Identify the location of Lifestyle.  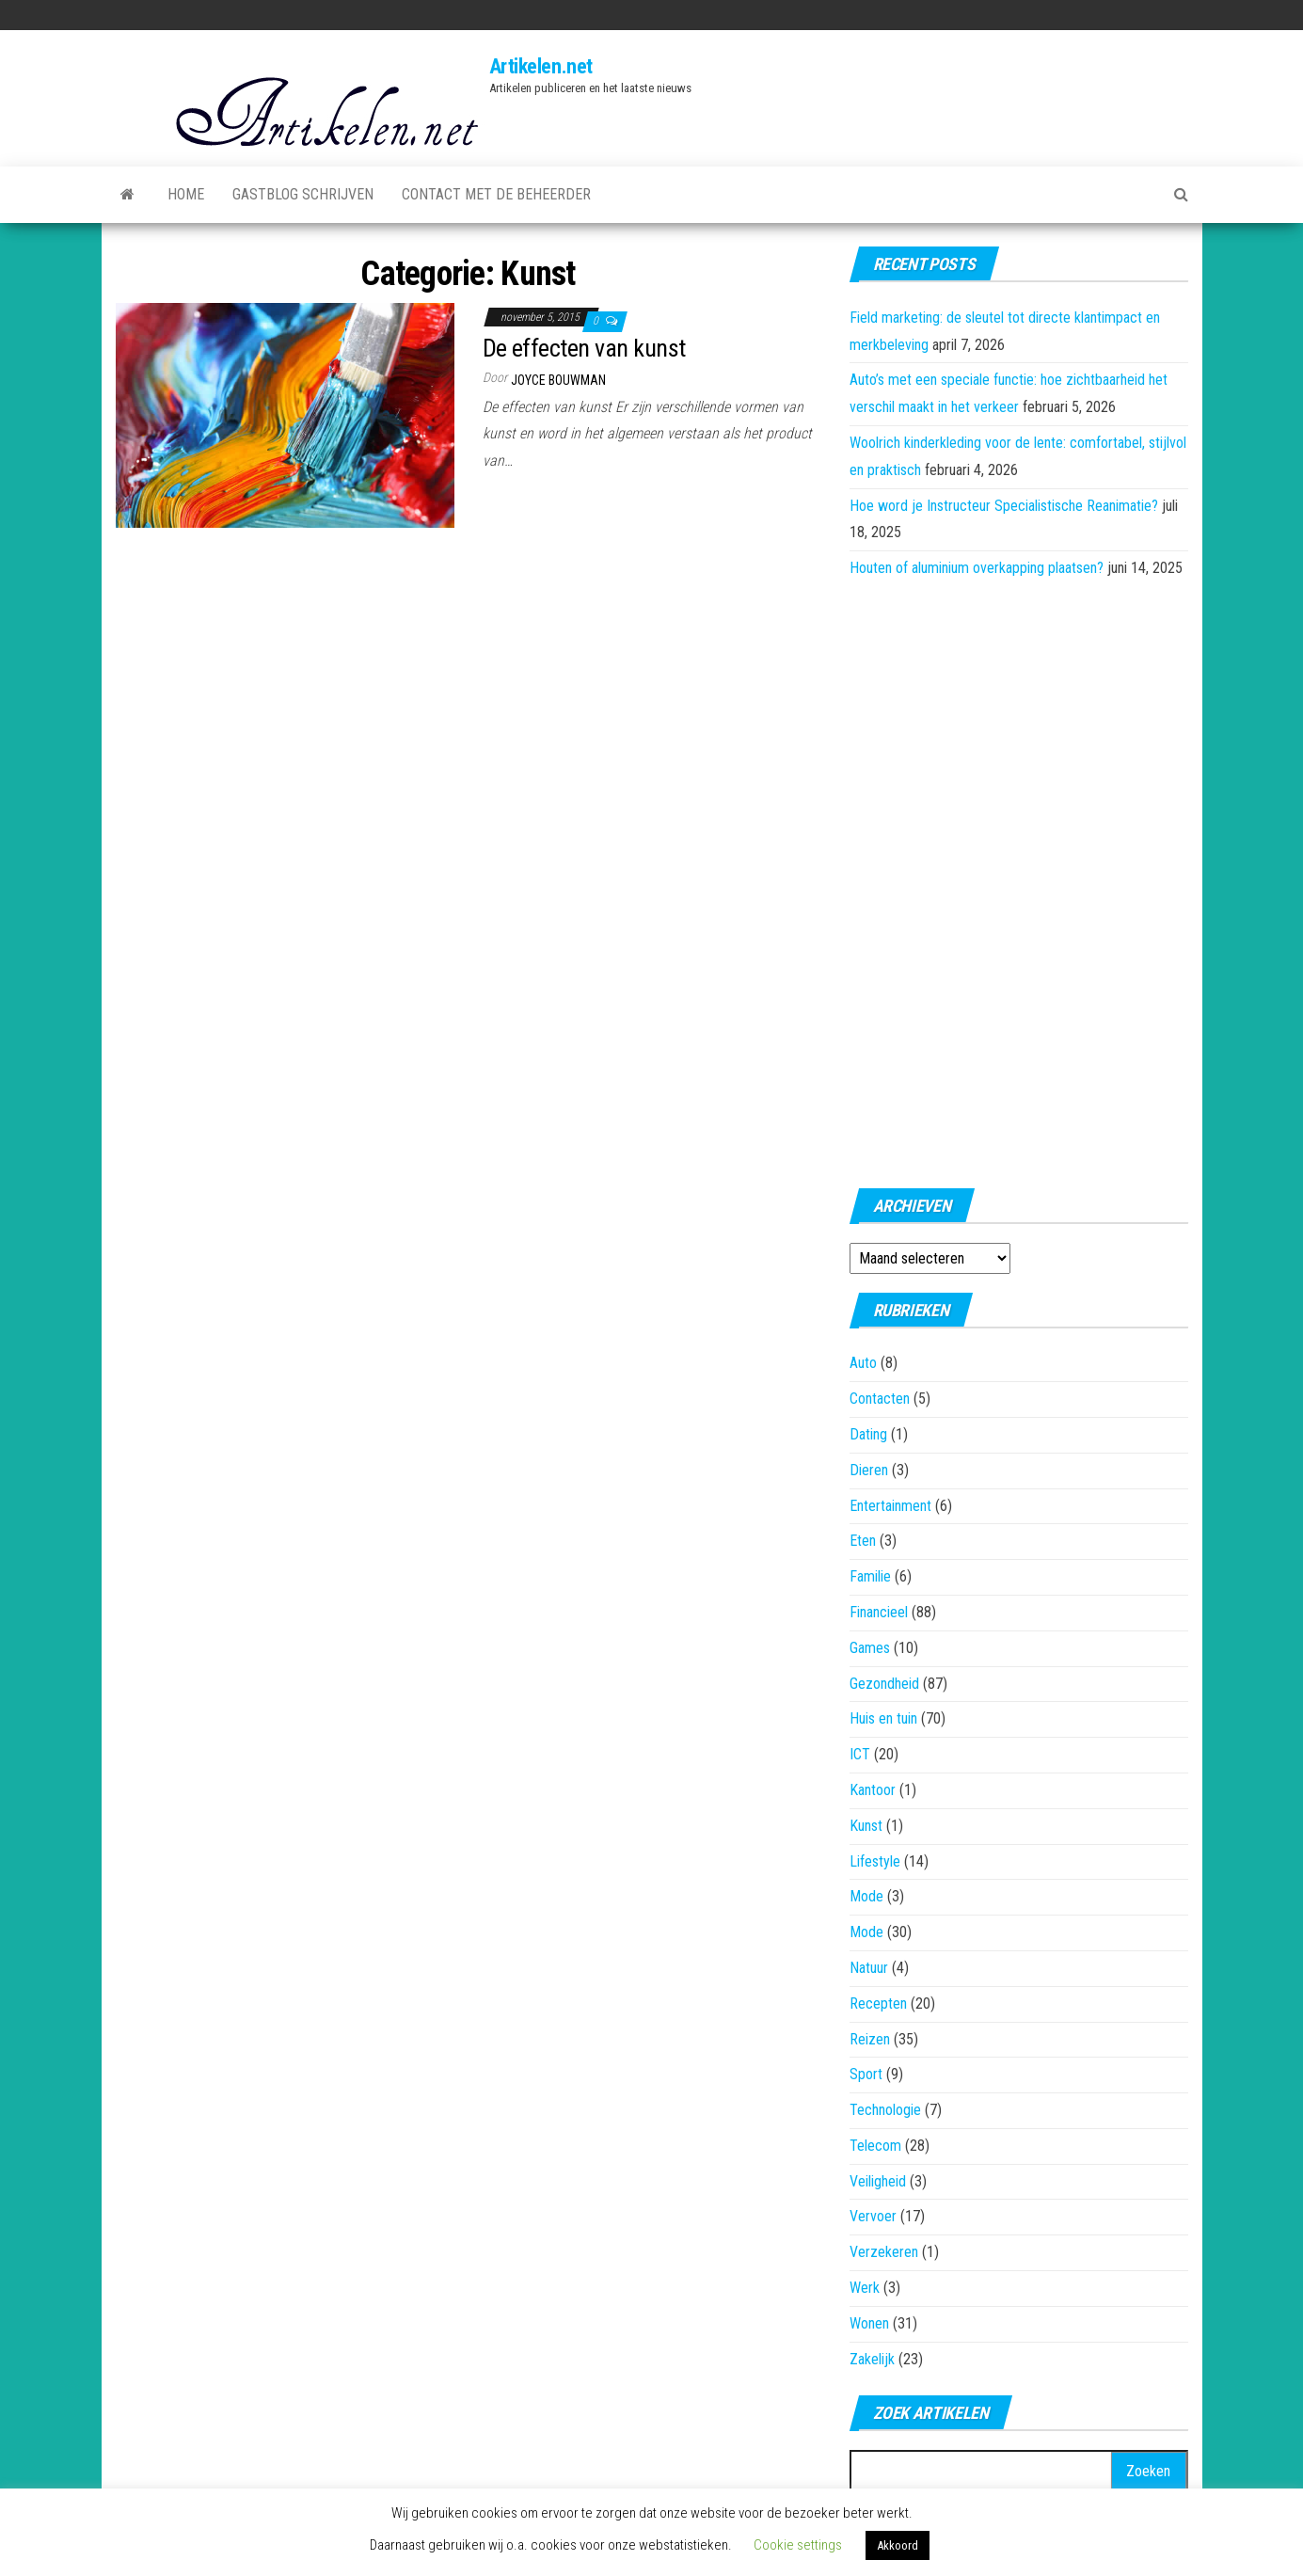
(875, 1861).